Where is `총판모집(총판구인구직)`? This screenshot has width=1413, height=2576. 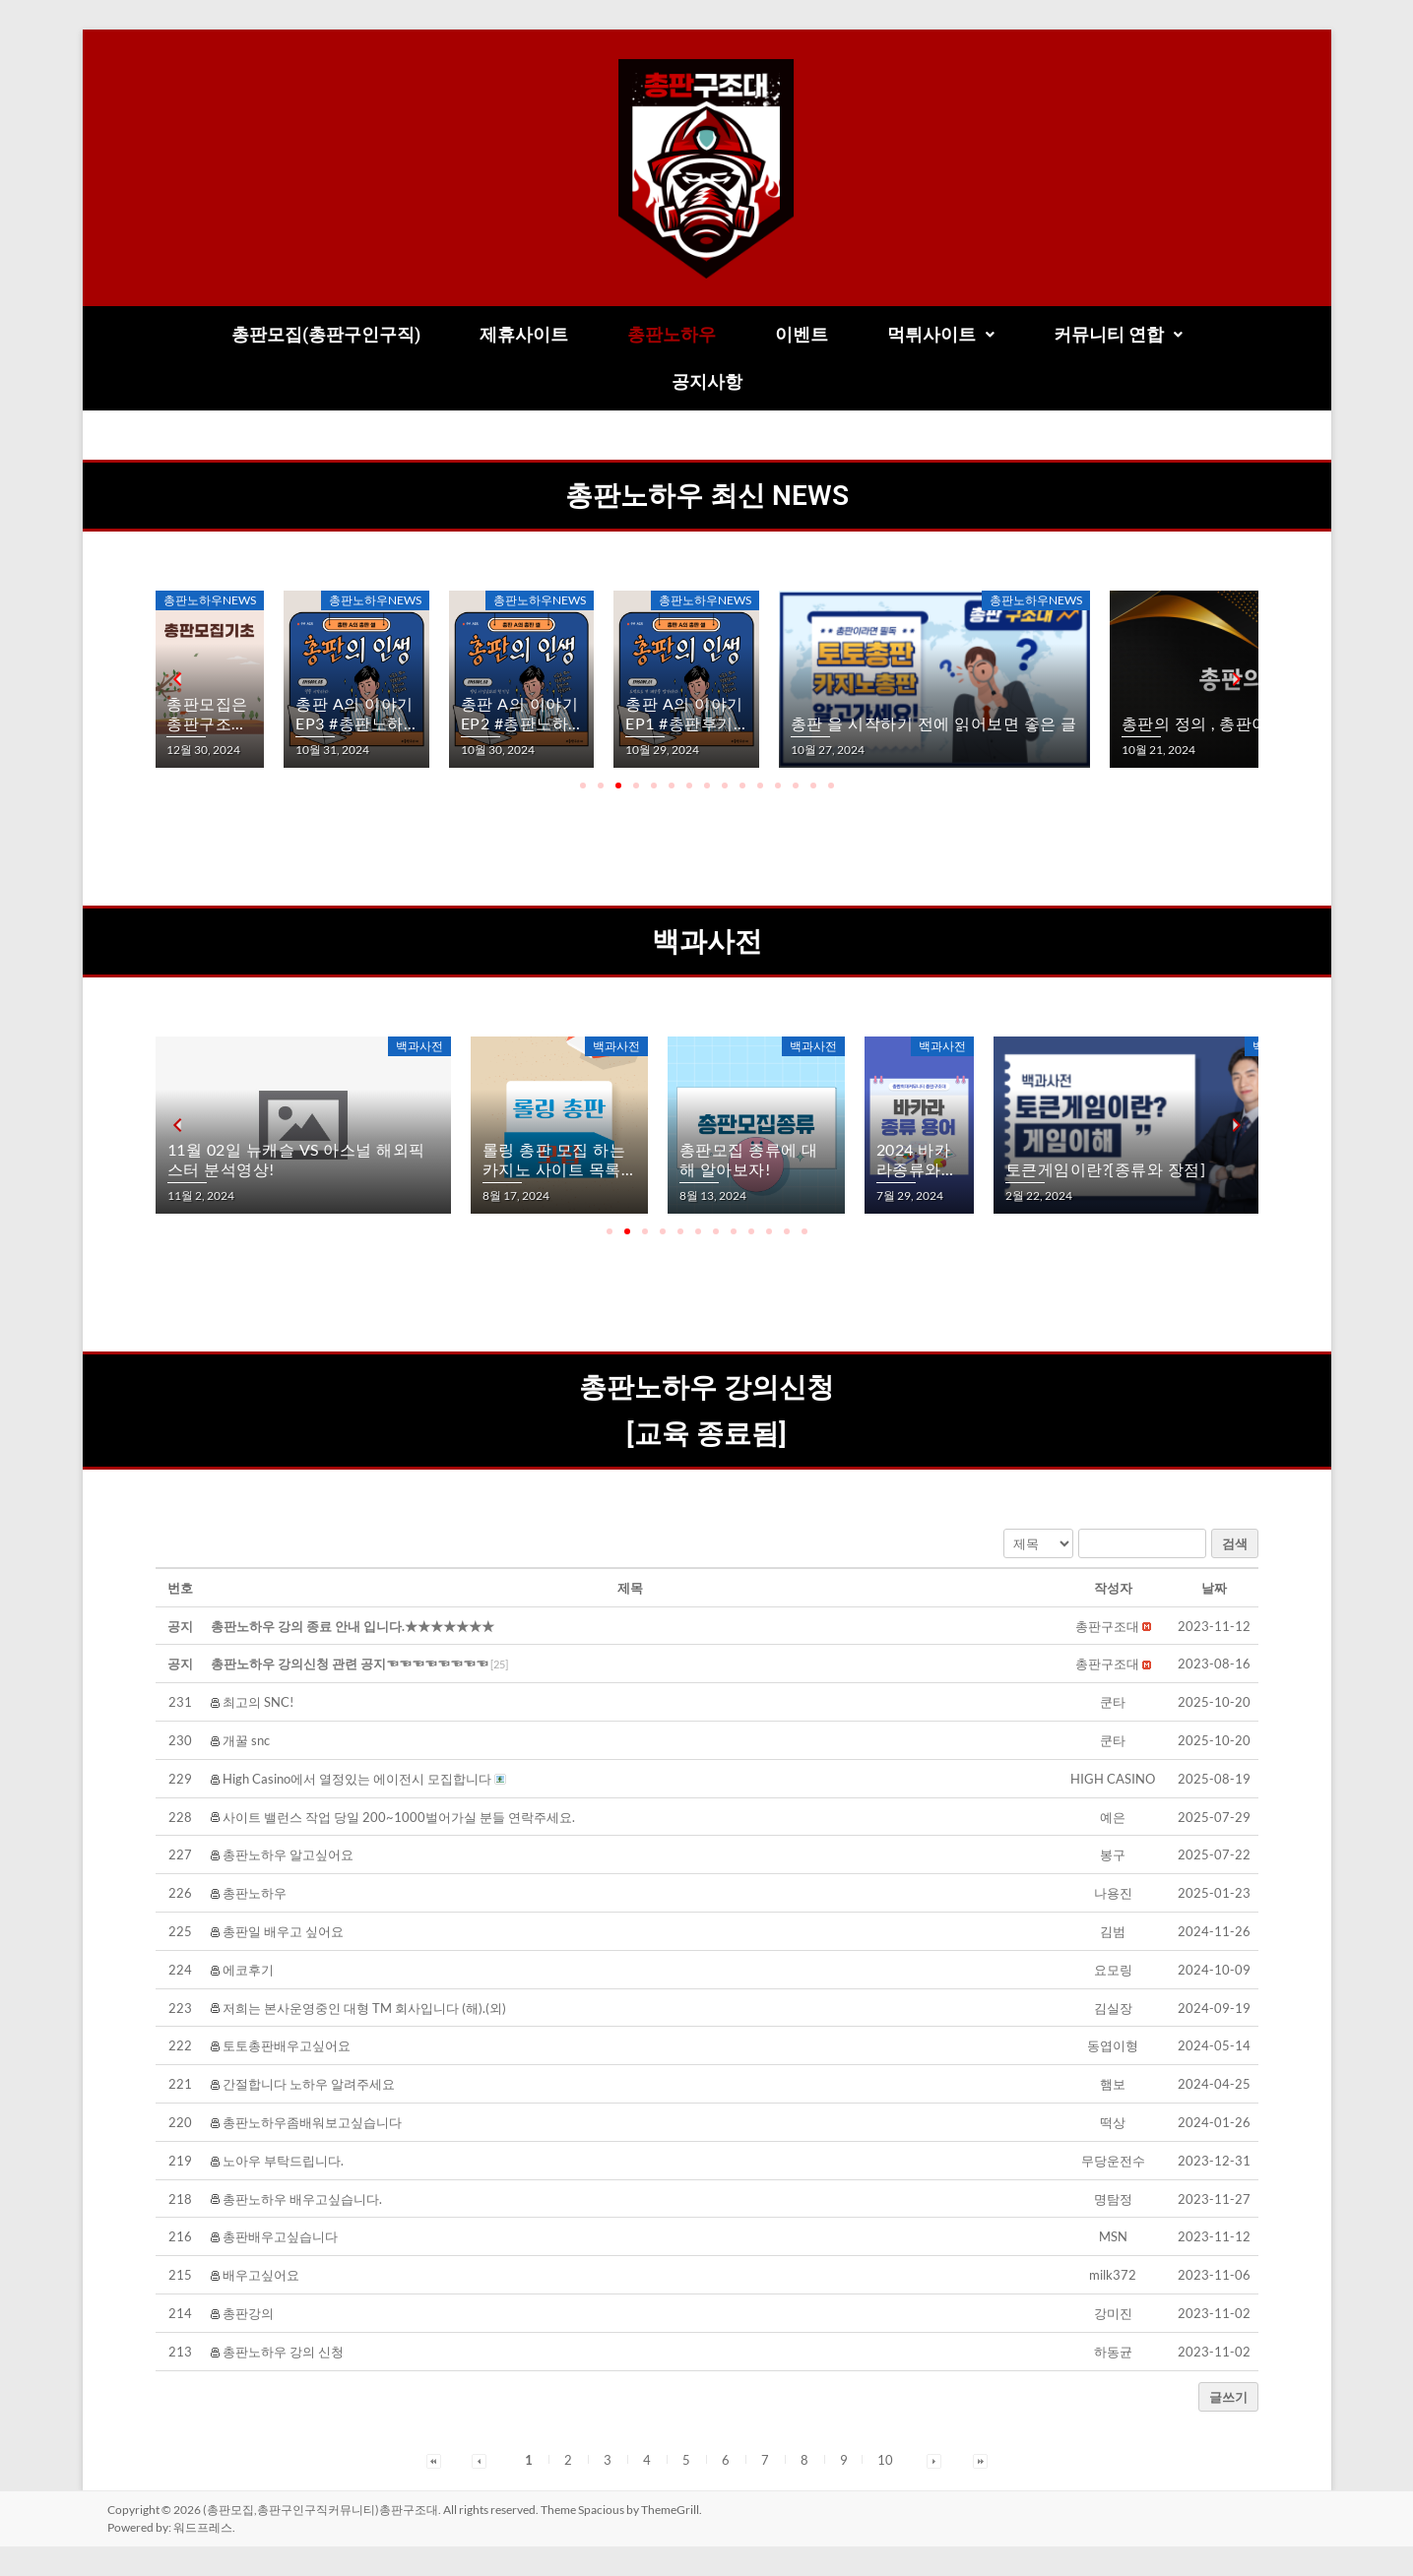 총판모집(총판구인구직) is located at coordinates (325, 334).